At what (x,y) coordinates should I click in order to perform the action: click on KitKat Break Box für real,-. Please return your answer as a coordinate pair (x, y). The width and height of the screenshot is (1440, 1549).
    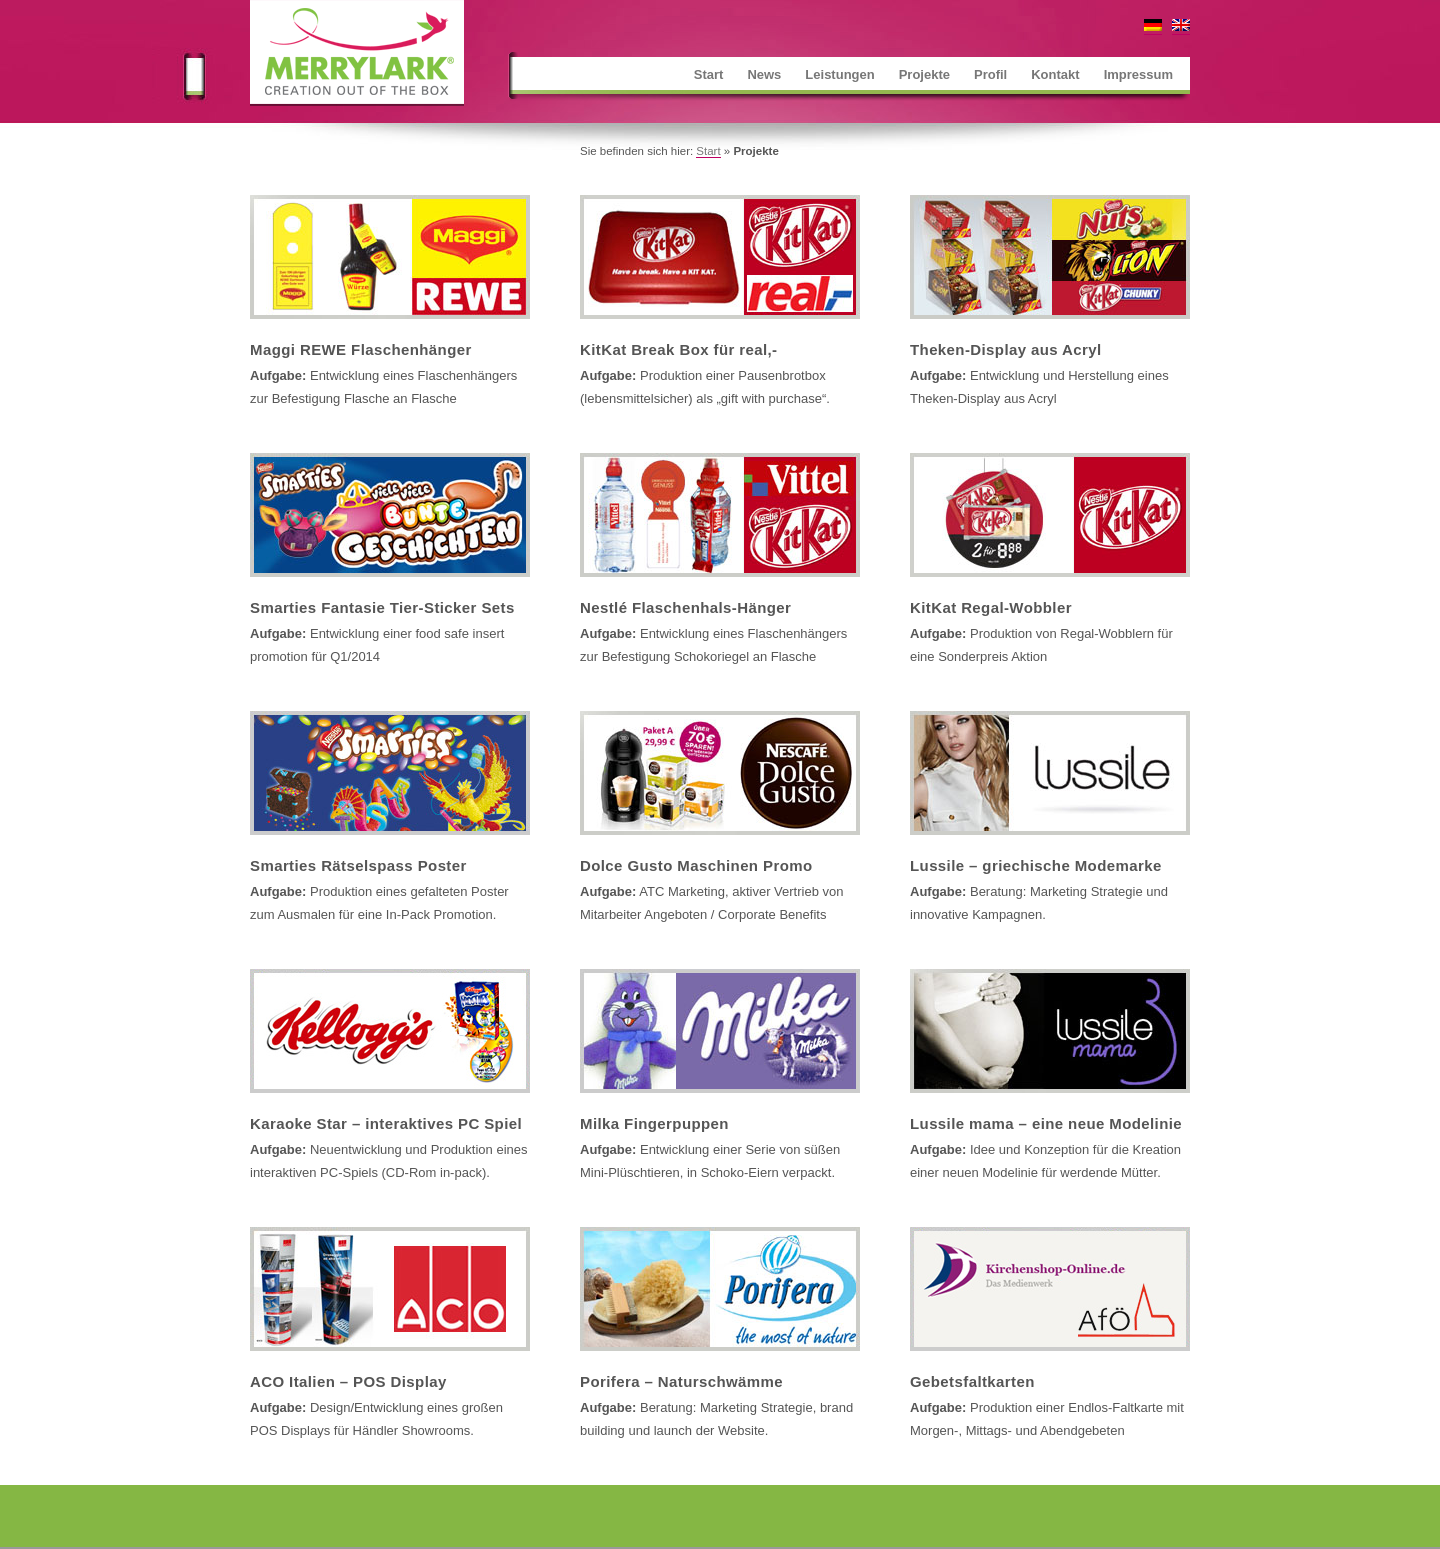
    Looking at the image, I should click on (679, 349).